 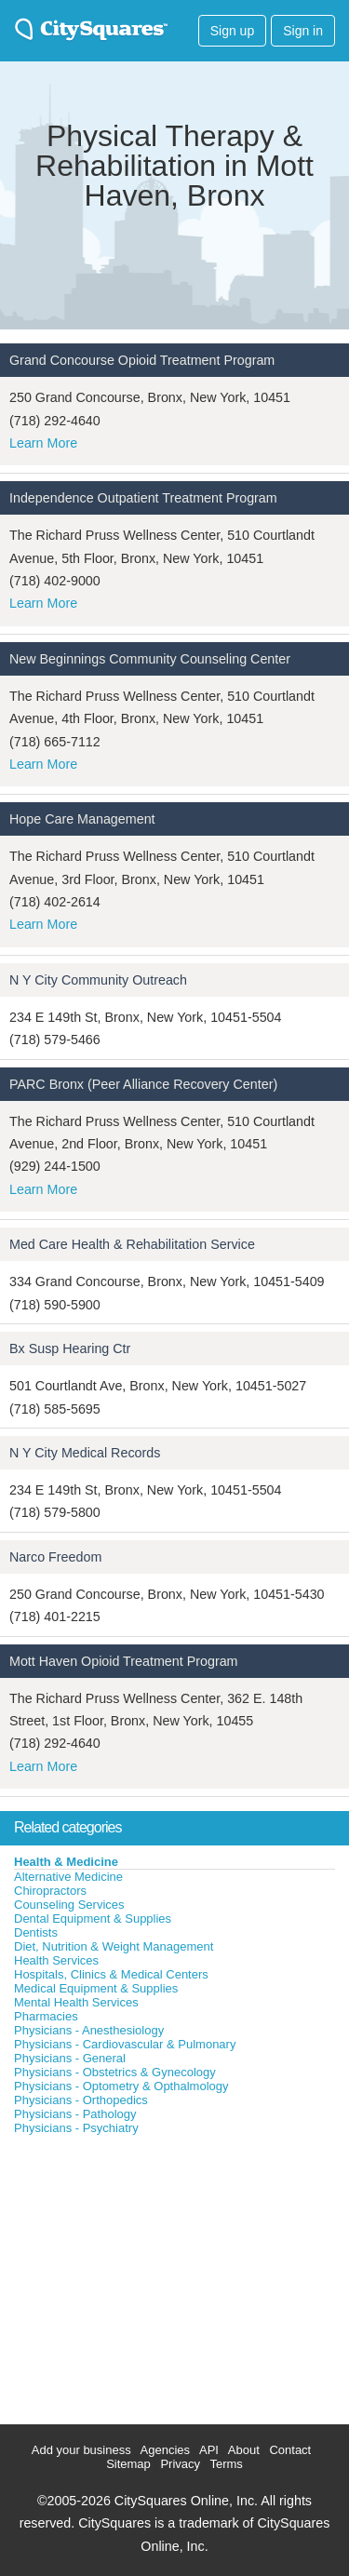 What do you see at coordinates (81, 2100) in the screenshot?
I see `Physicians - Orthopedics` at bounding box center [81, 2100].